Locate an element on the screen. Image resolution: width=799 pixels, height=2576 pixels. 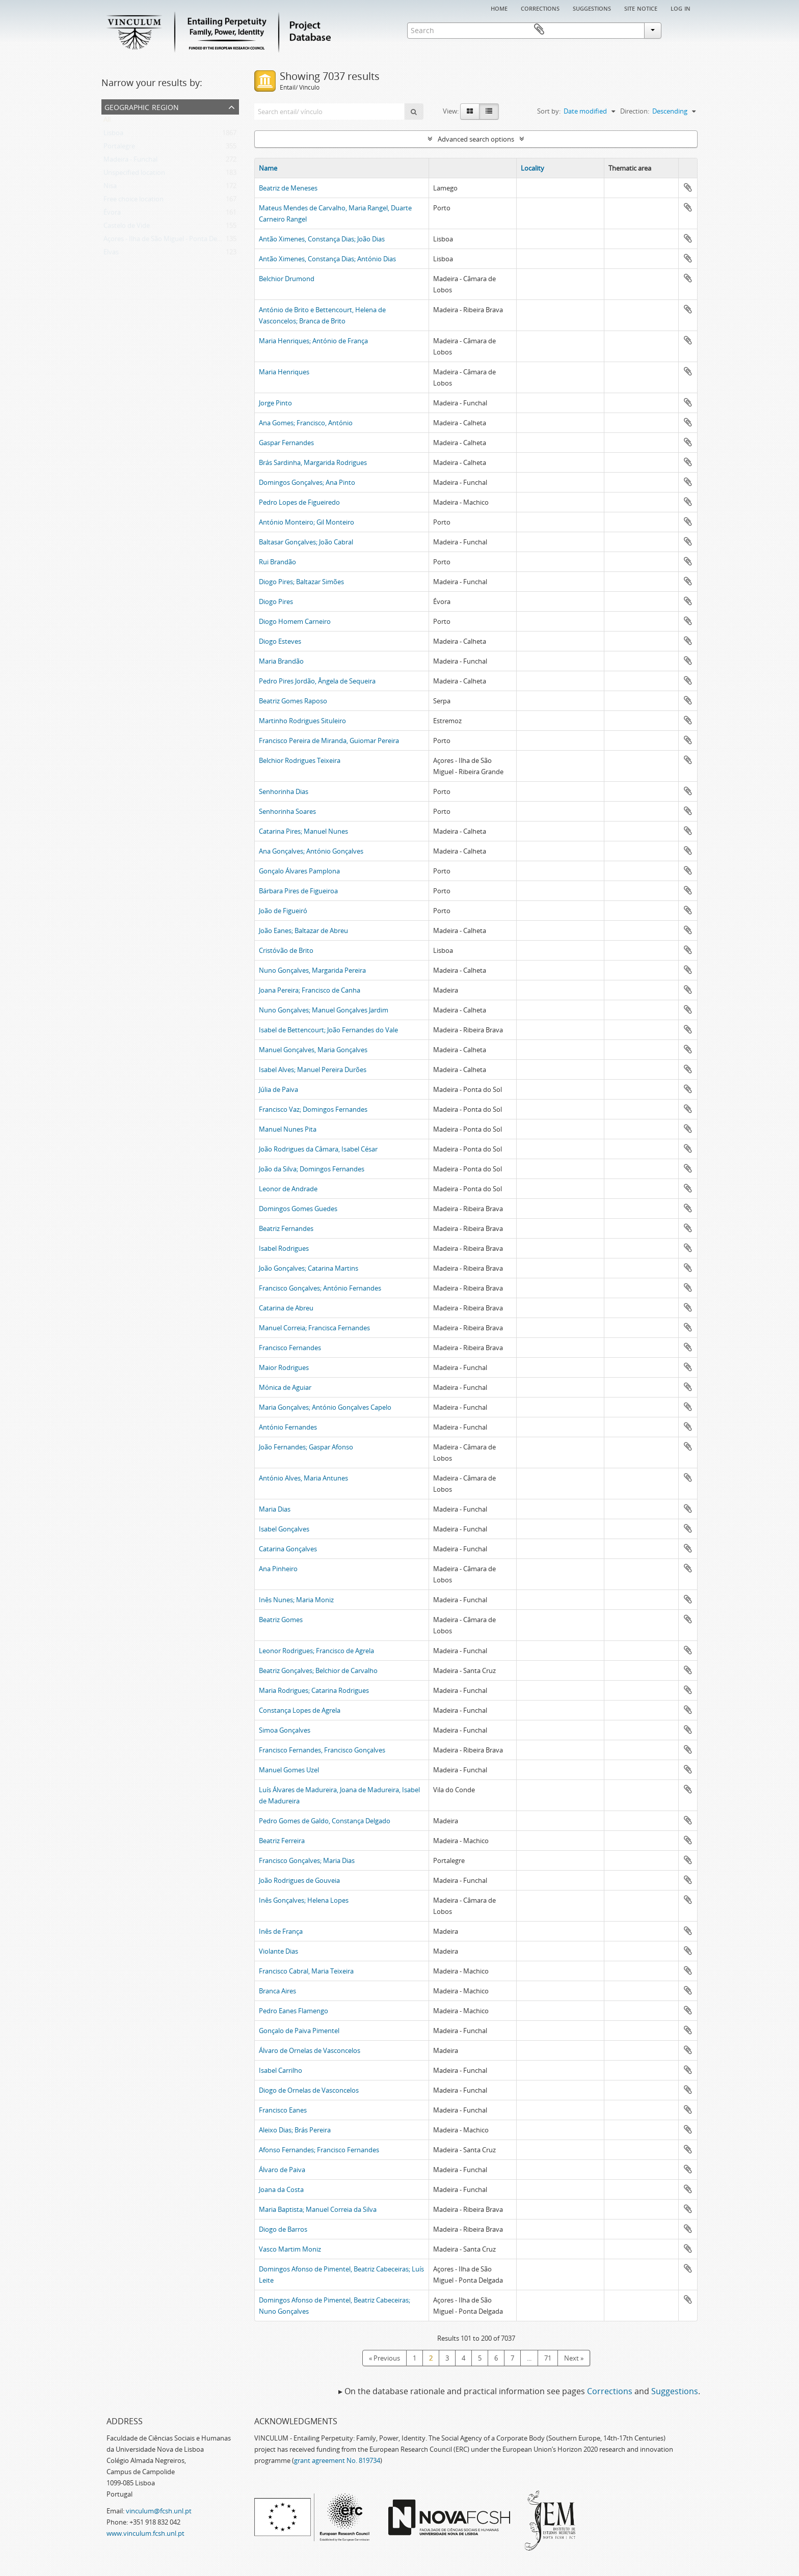
Home is located at coordinates (499, 7).